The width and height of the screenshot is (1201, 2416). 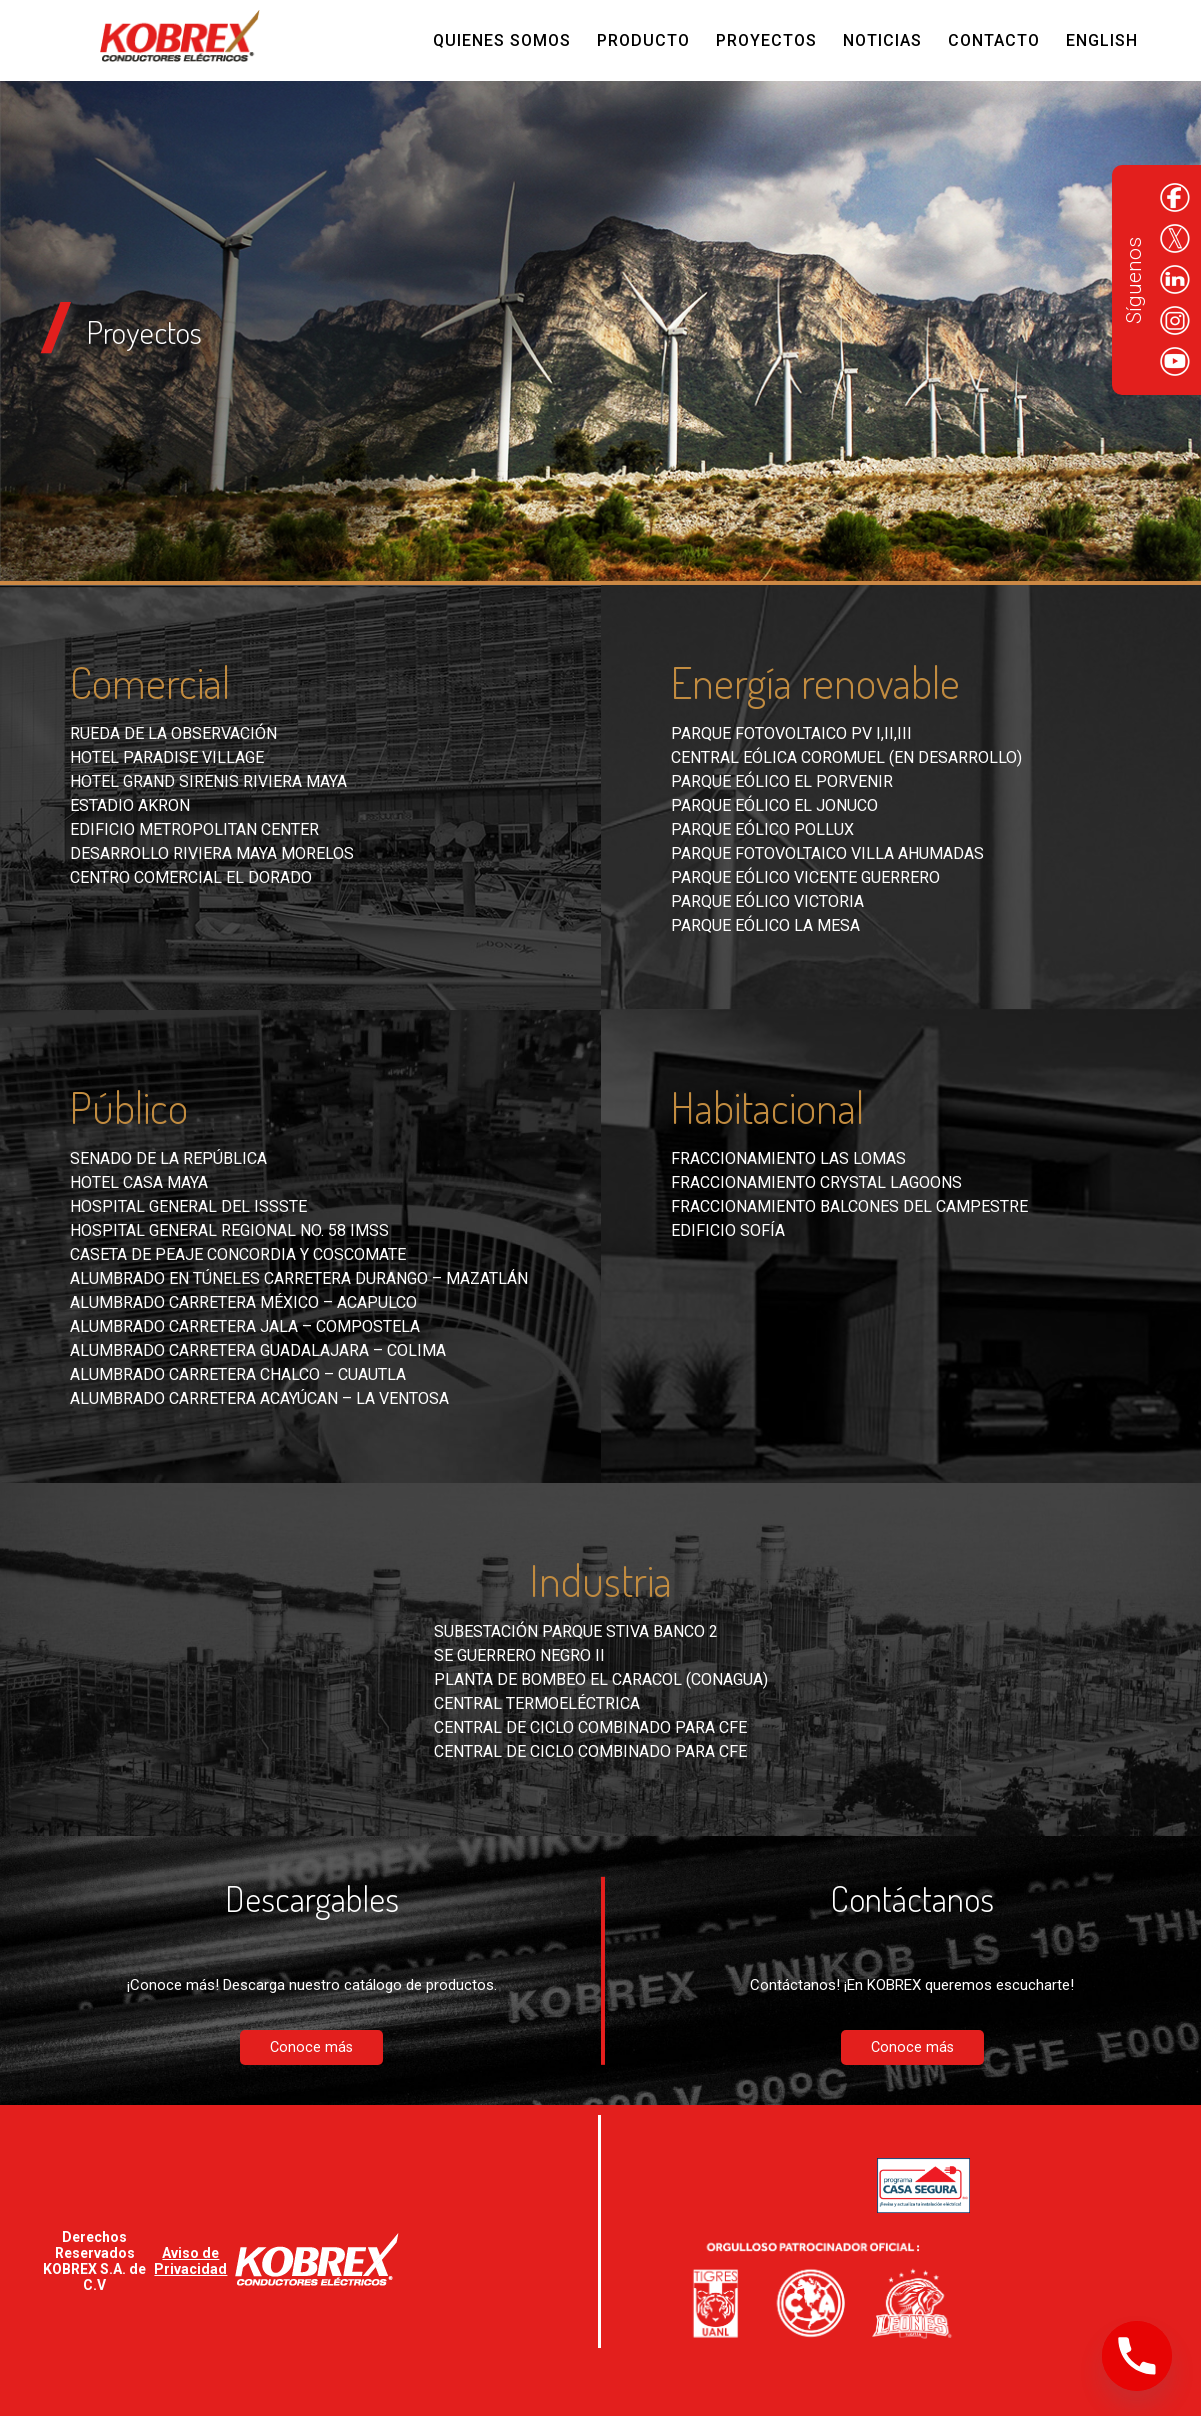 What do you see at coordinates (191, 877) in the screenshot?
I see `Centro comercial El Dorado` at bounding box center [191, 877].